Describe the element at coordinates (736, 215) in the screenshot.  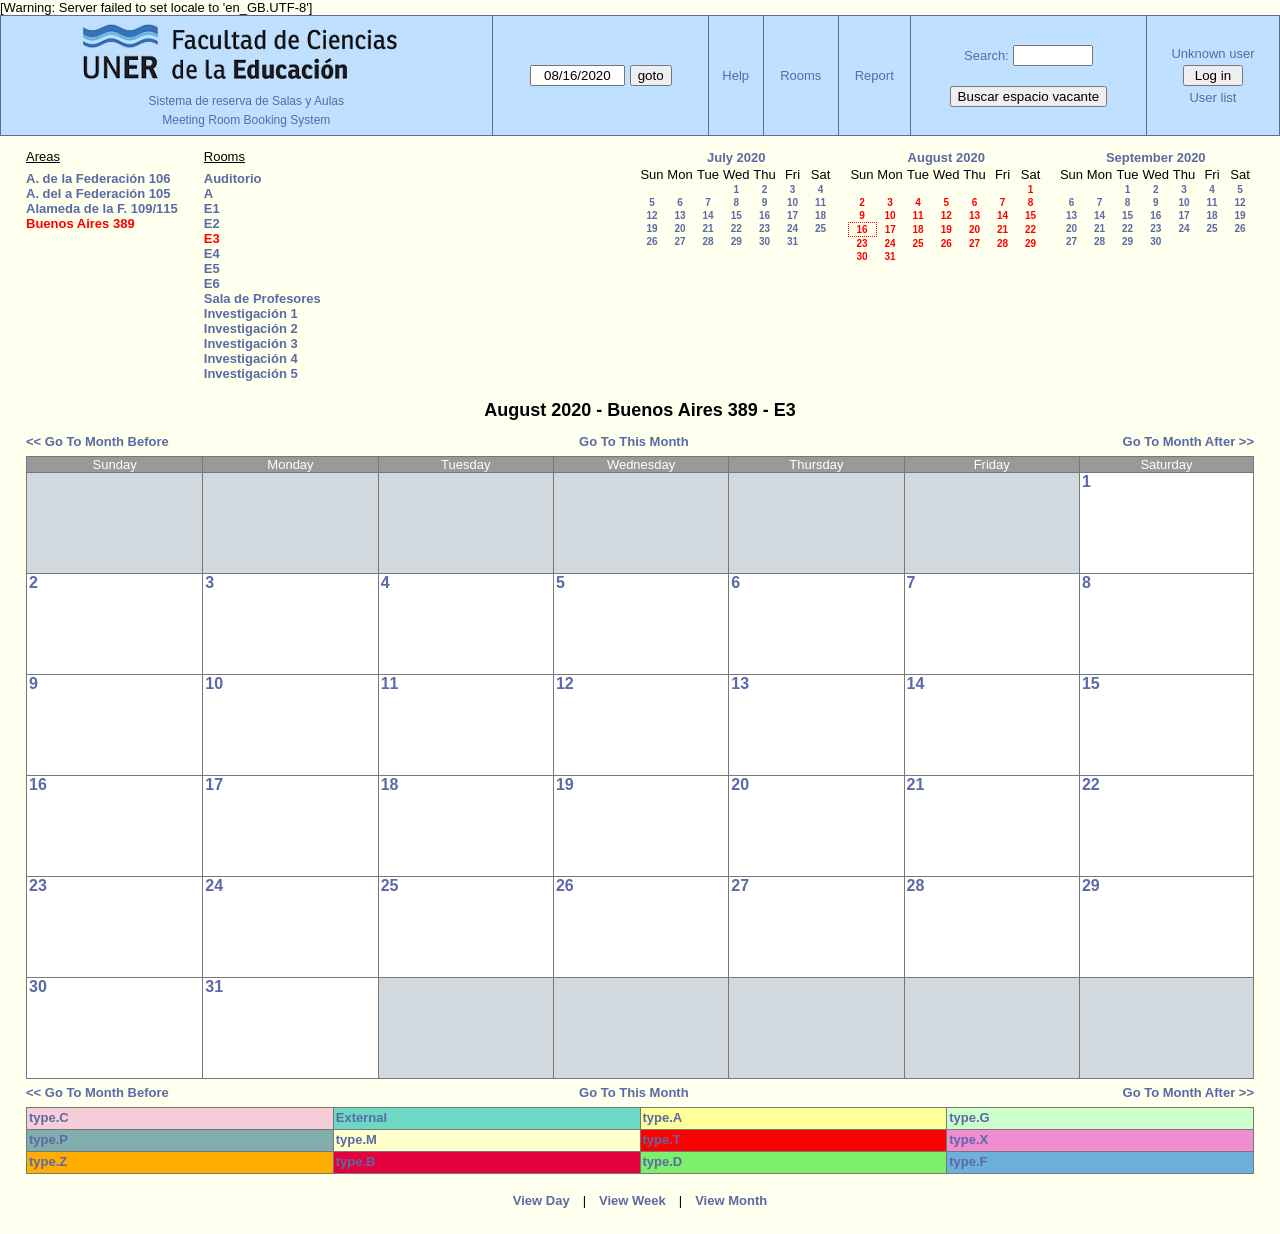
I see `15` at that location.